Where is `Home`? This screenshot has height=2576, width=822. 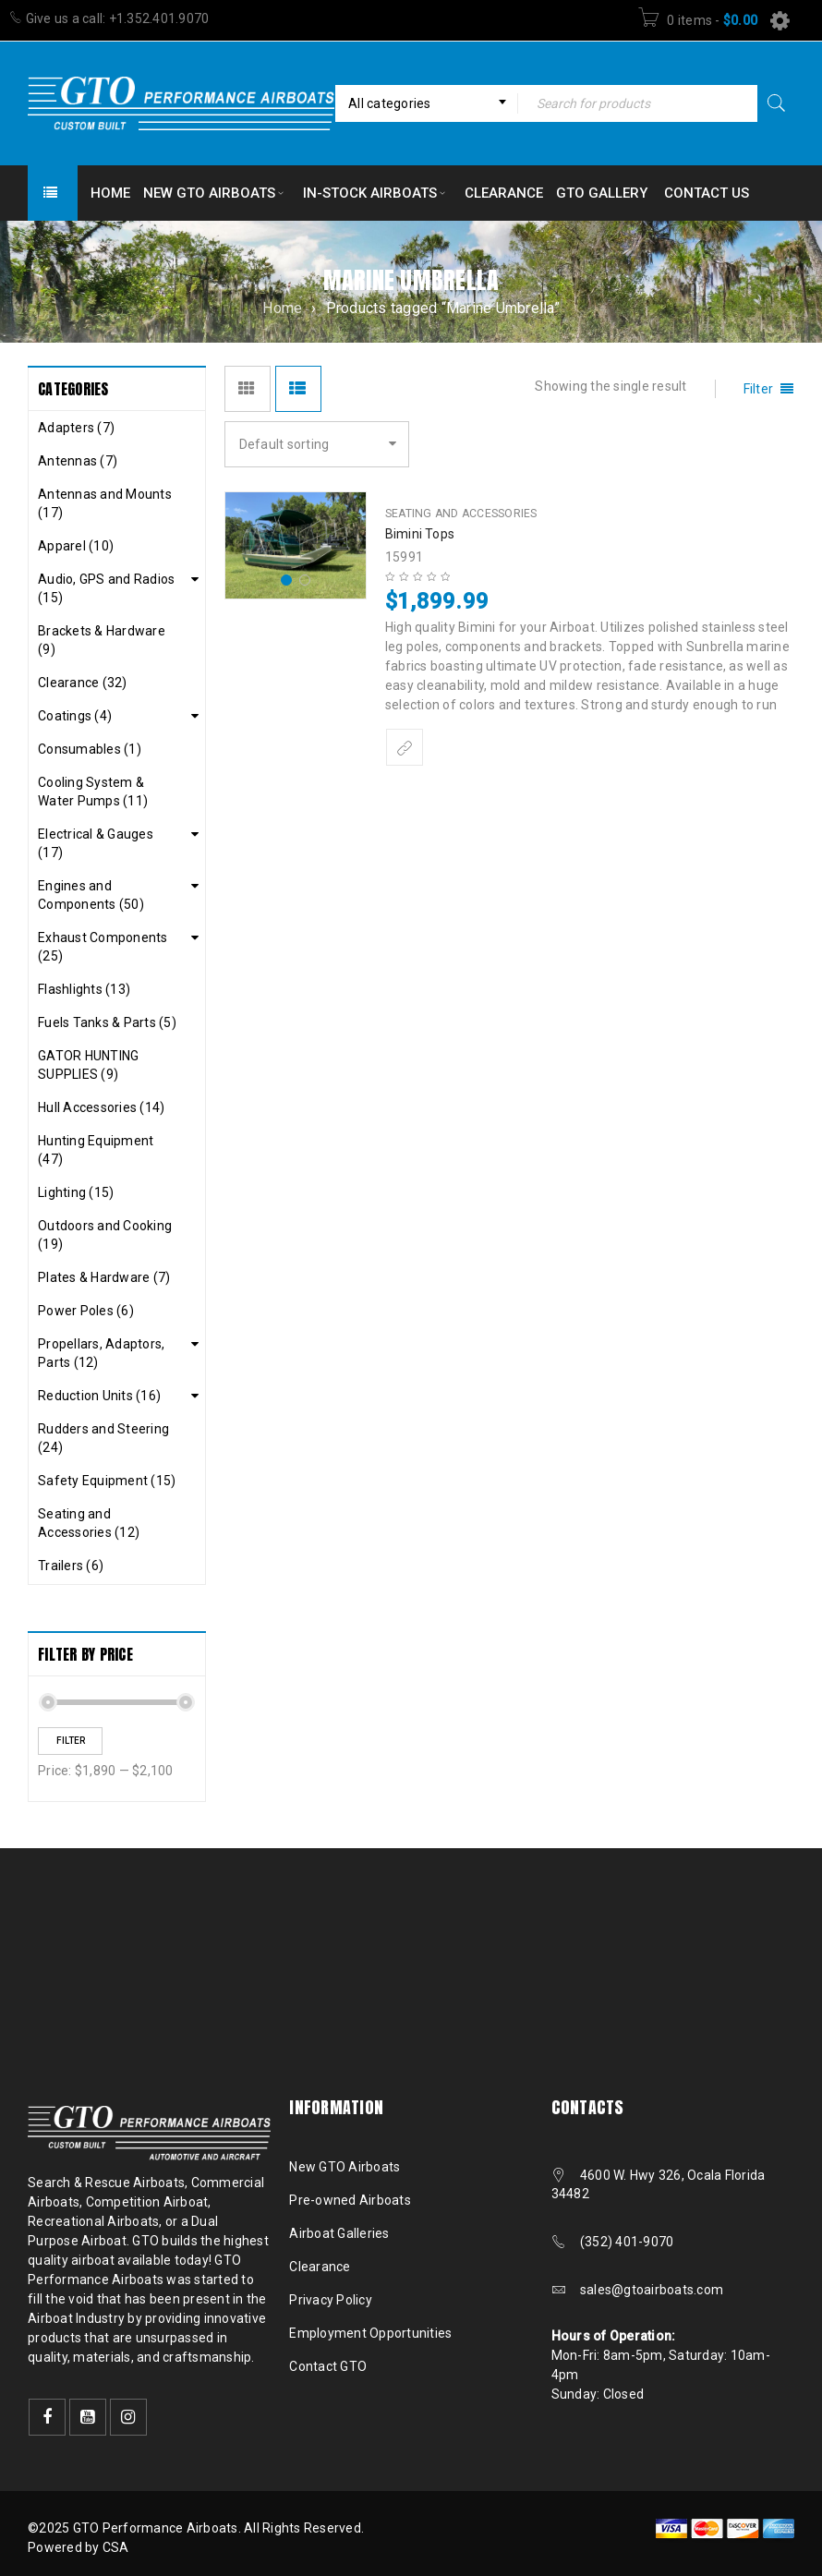
Home is located at coordinates (282, 308).